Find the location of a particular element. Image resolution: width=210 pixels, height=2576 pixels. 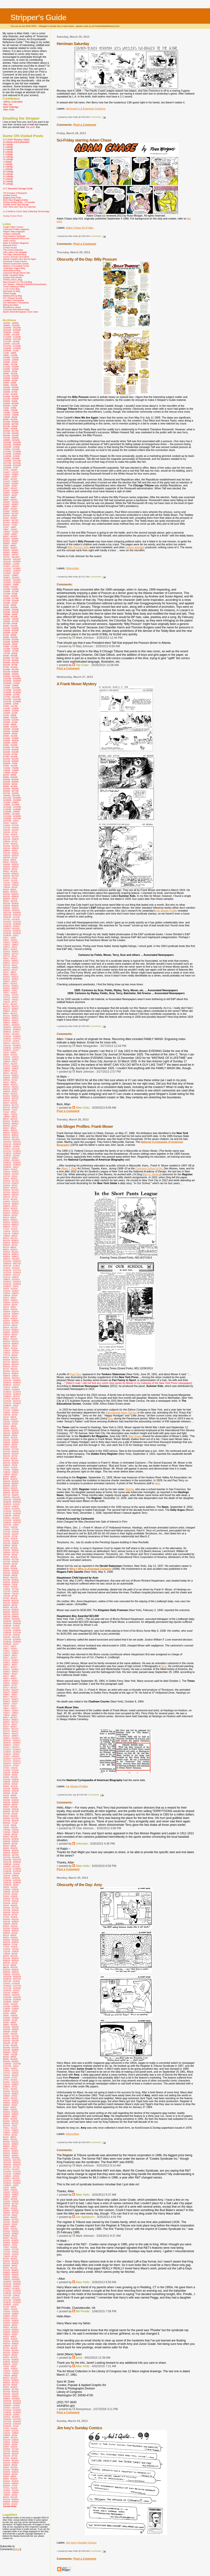

0 comments is located at coordinates (95, 117).